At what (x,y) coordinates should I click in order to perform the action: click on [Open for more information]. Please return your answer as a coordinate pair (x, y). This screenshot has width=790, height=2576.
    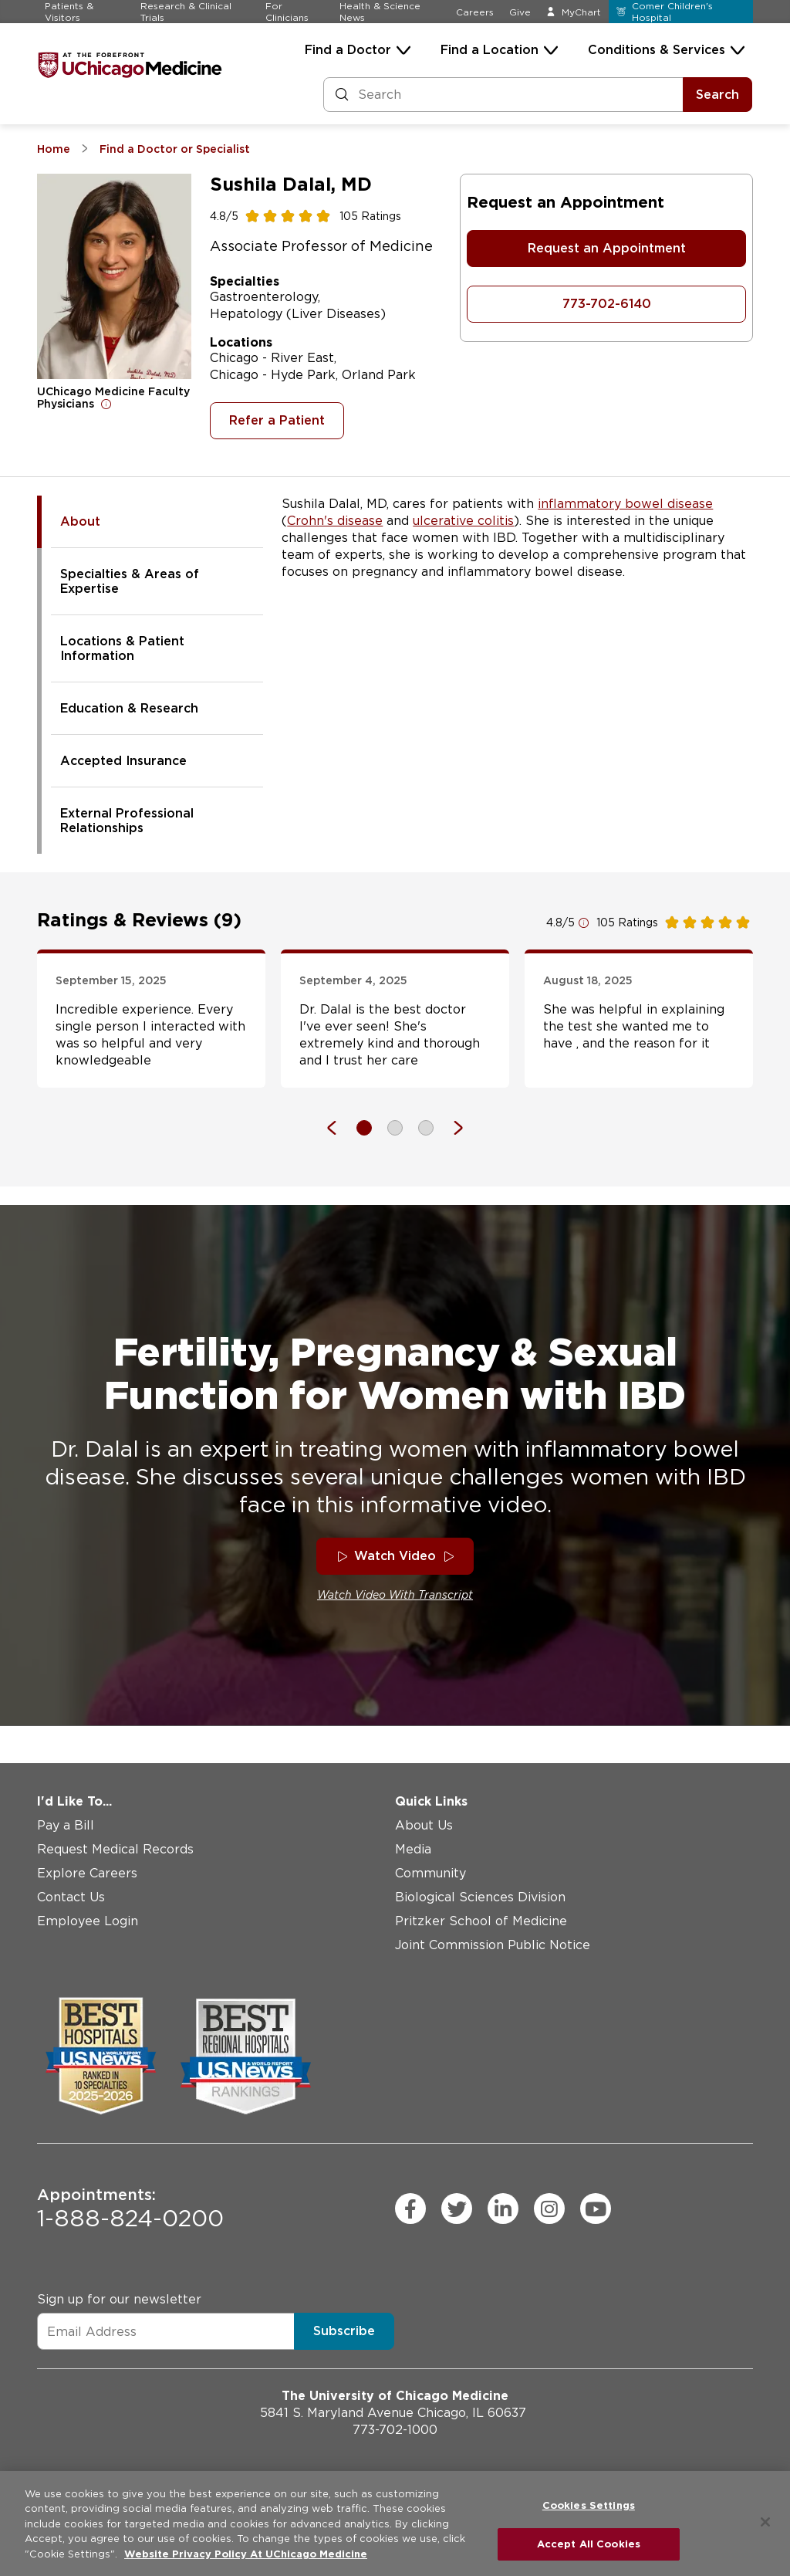
    Looking at the image, I should click on (106, 404).